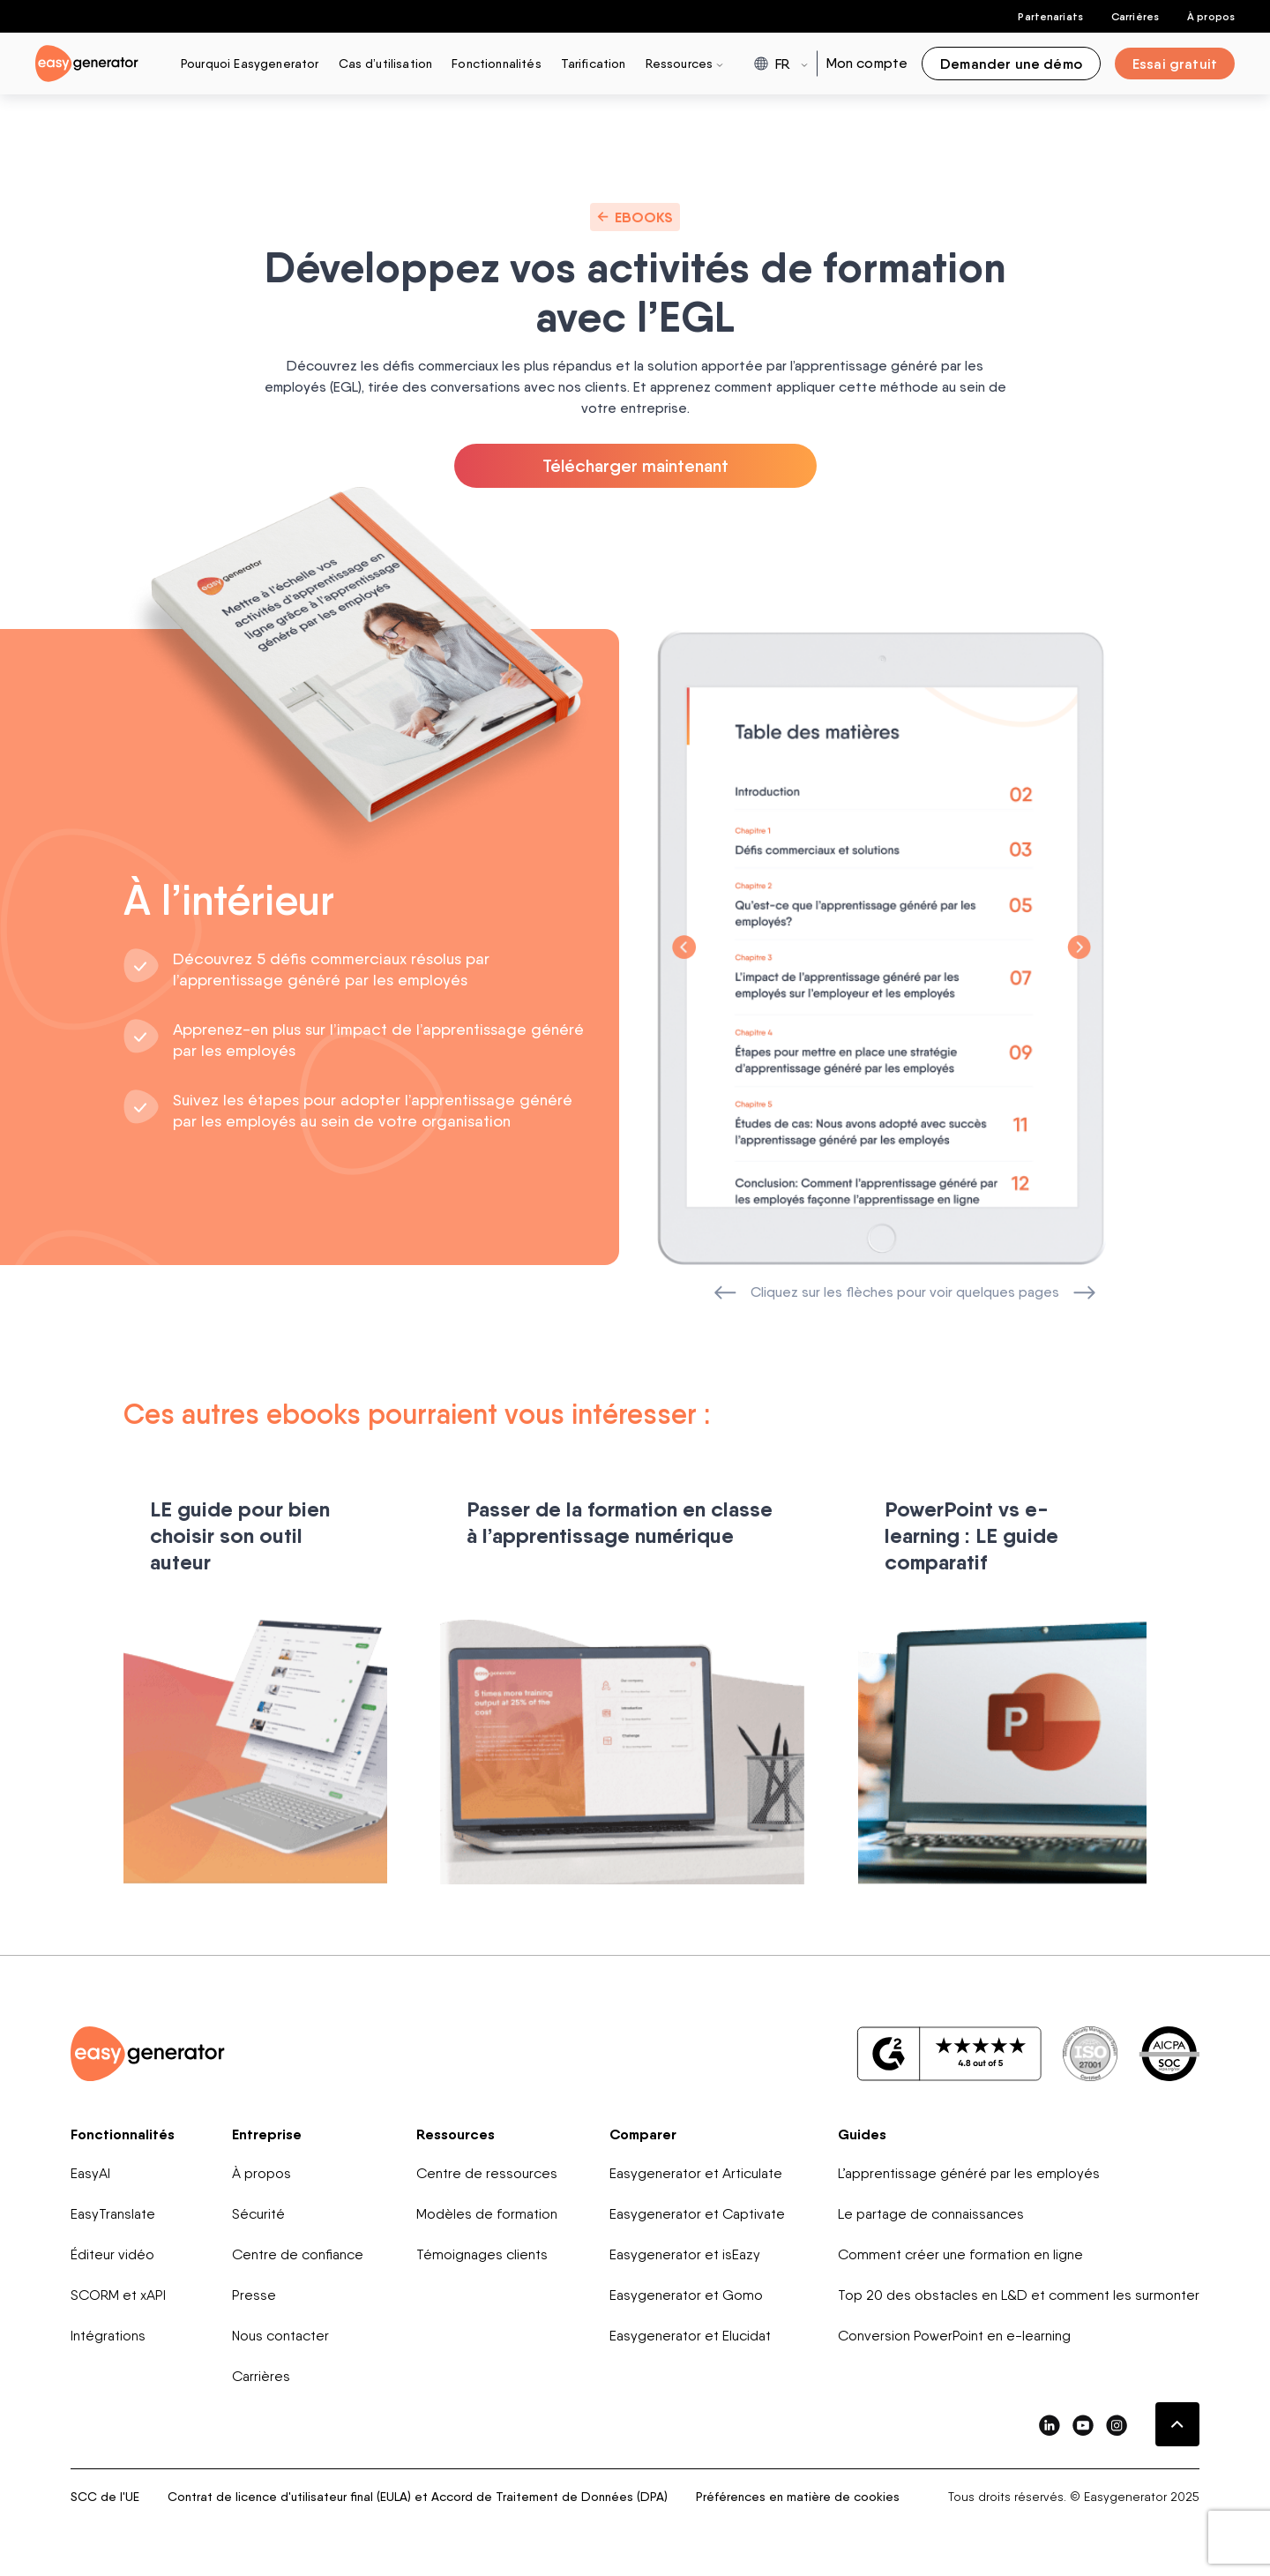 This screenshot has height=2576, width=1270. I want to click on Fonctionnalités, so click(496, 63).